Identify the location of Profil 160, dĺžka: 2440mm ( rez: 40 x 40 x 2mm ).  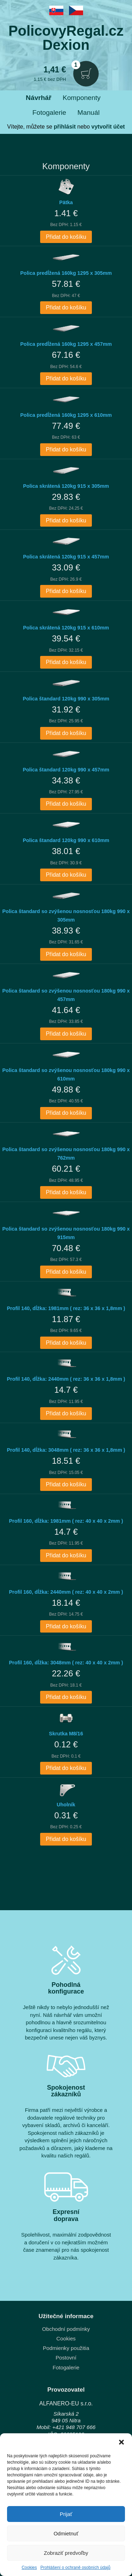
(66, 1592).